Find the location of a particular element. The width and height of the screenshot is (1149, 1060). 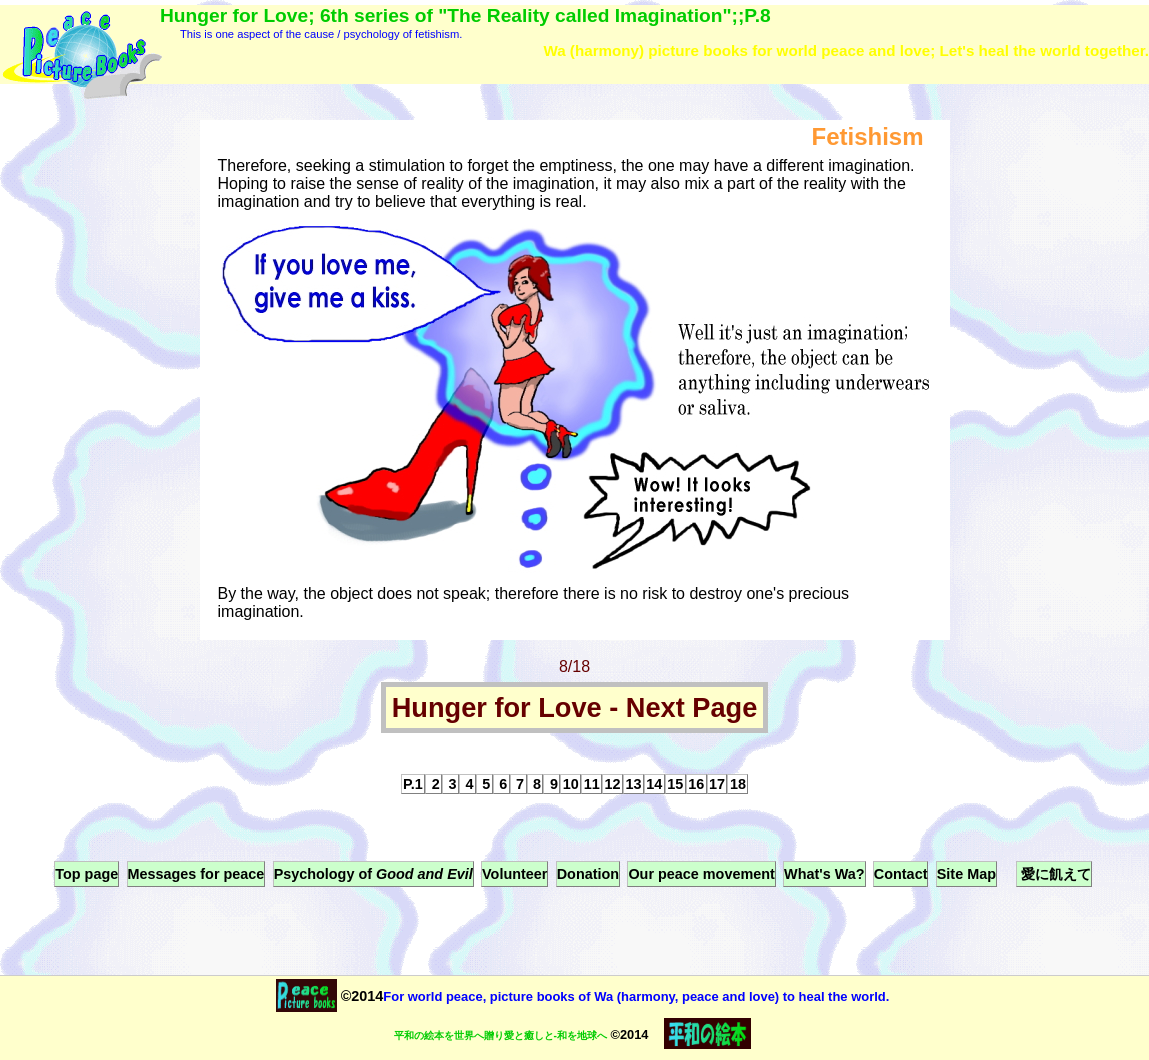

11 is located at coordinates (592, 784).